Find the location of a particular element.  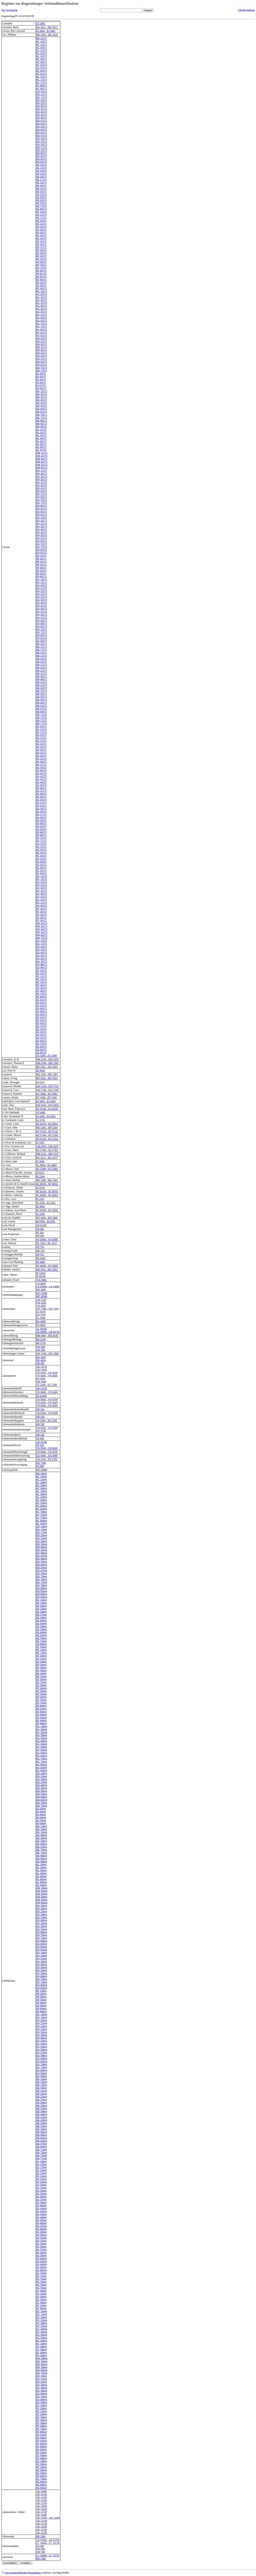

RU 25375 is located at coordinates (41, 885).